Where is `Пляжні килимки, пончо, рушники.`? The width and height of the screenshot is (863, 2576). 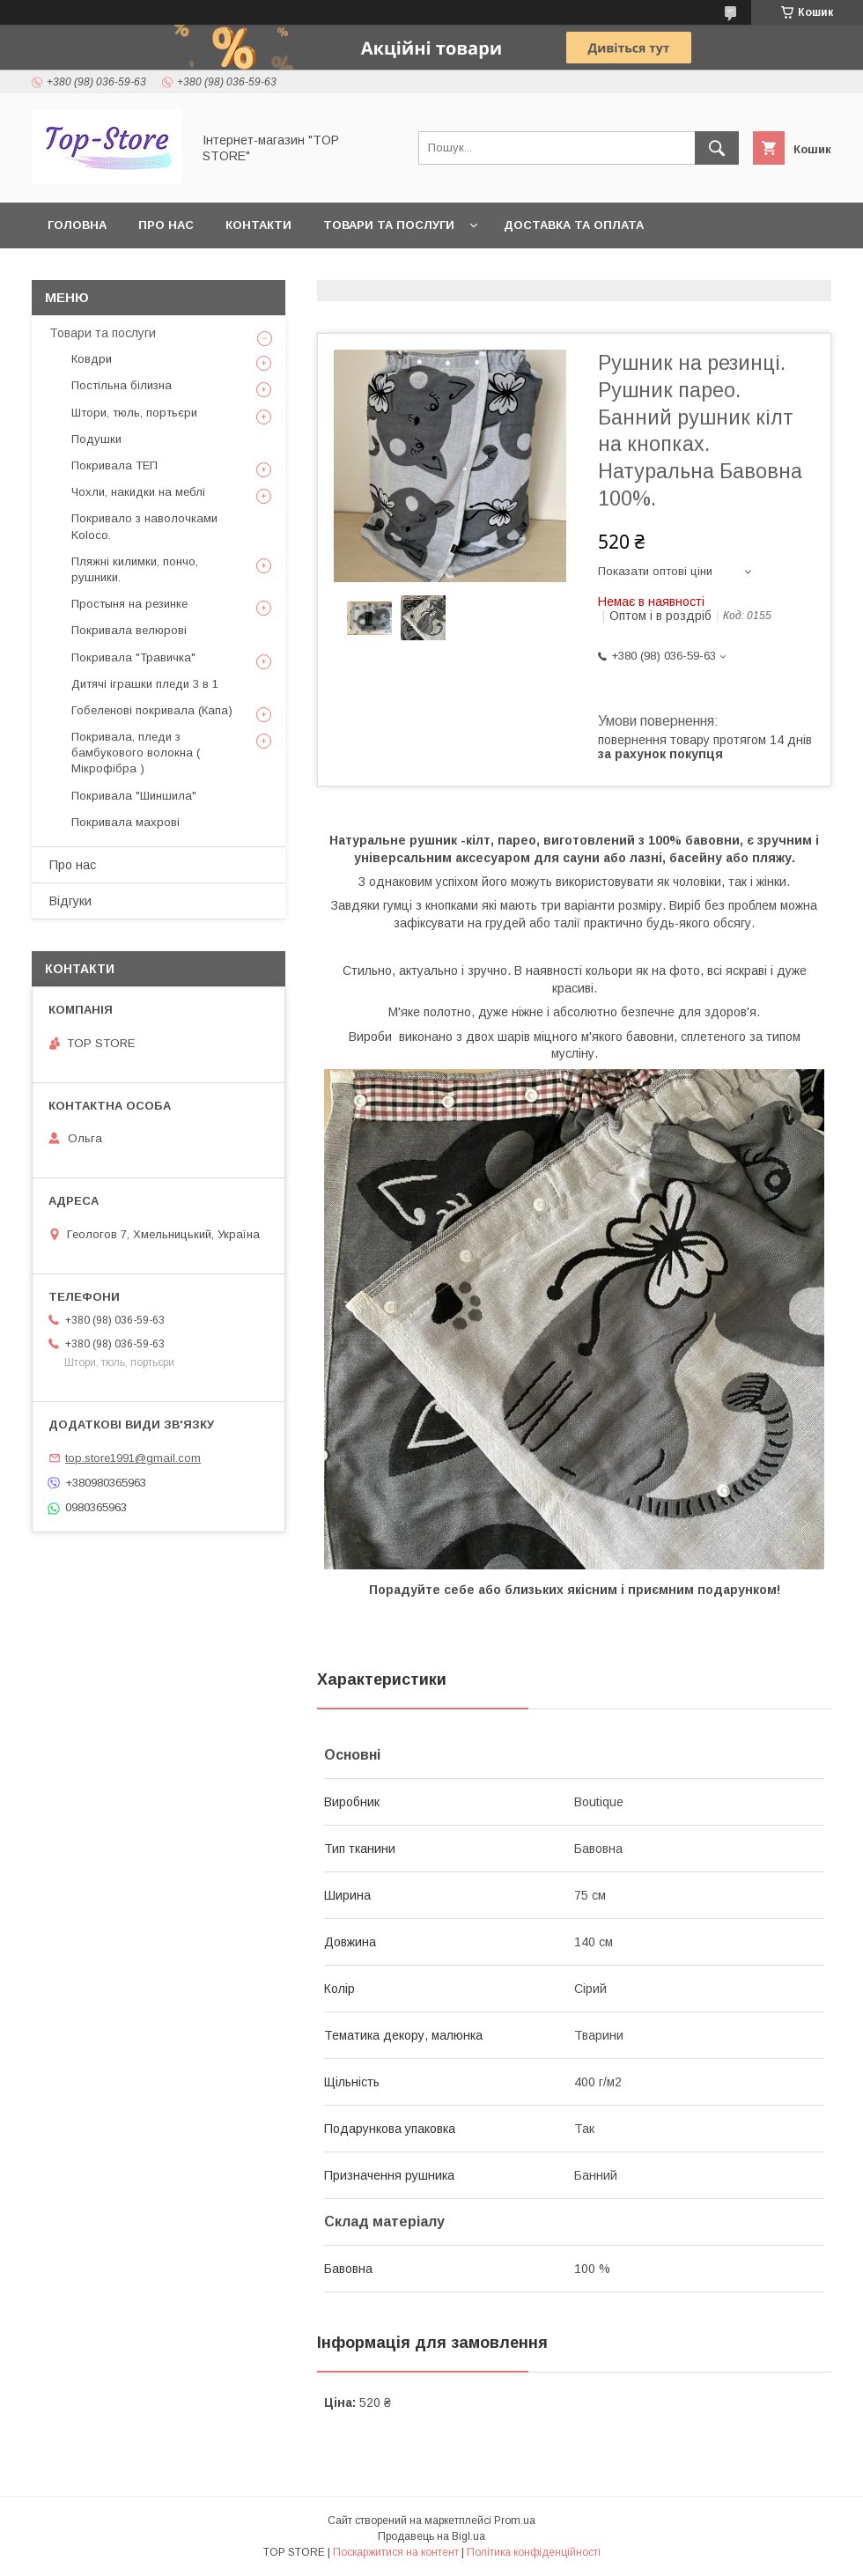
Пляжні килимки, пончо, рушники. is located at coordinates (134, 569).